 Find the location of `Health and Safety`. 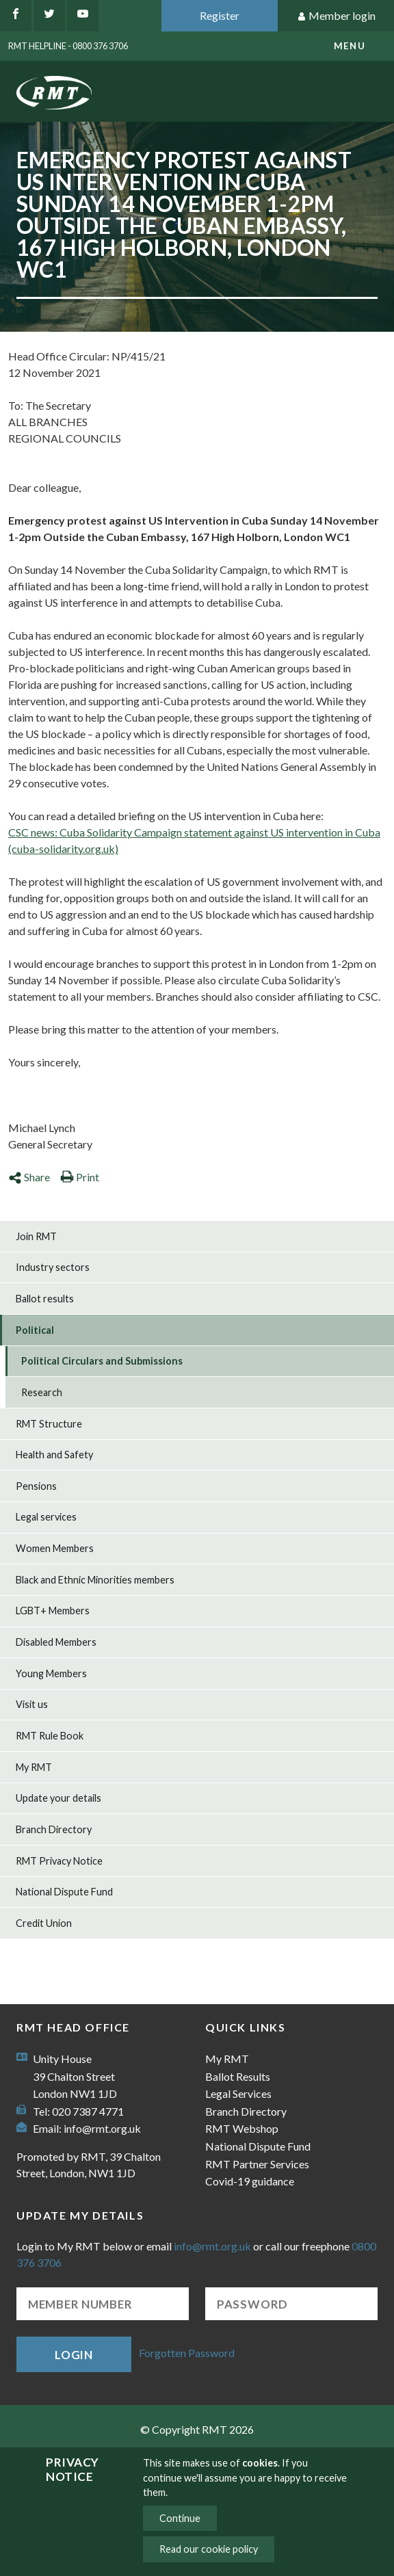

Health and Safety is located at coordinates (54, 1454).